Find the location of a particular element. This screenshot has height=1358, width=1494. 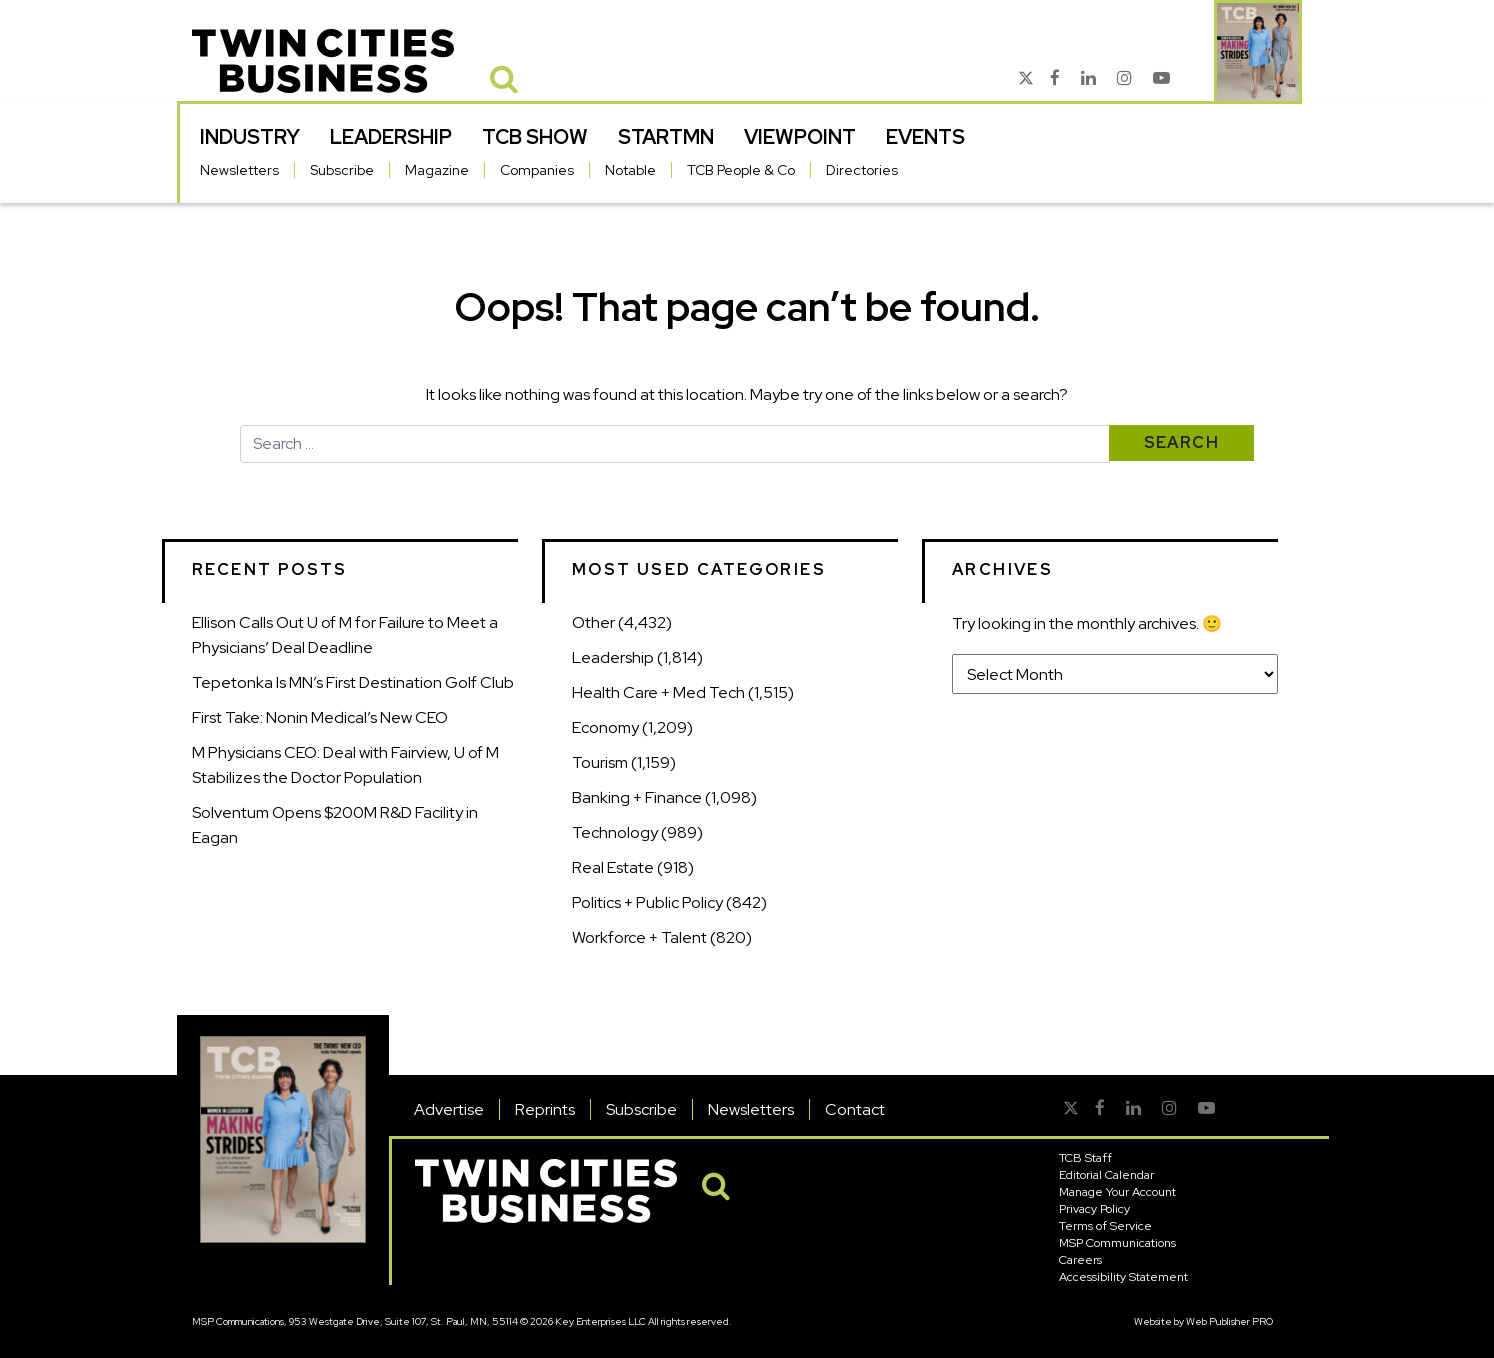

Accessibility Statement is located at coordinates (1123, 1277).